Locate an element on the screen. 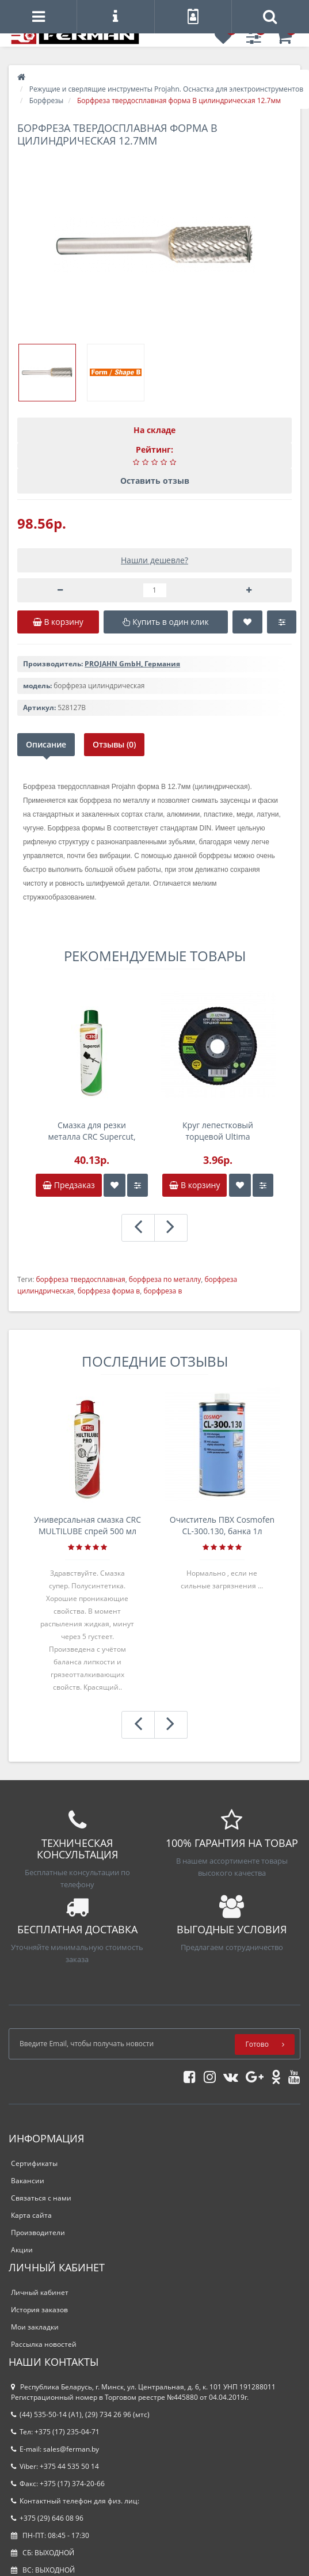 The width and height of the screenshot is (309, 2576). Очиститель ПВХ Cosmofen CL-300.130, банка 1л is located at coordinates (222, 1525).